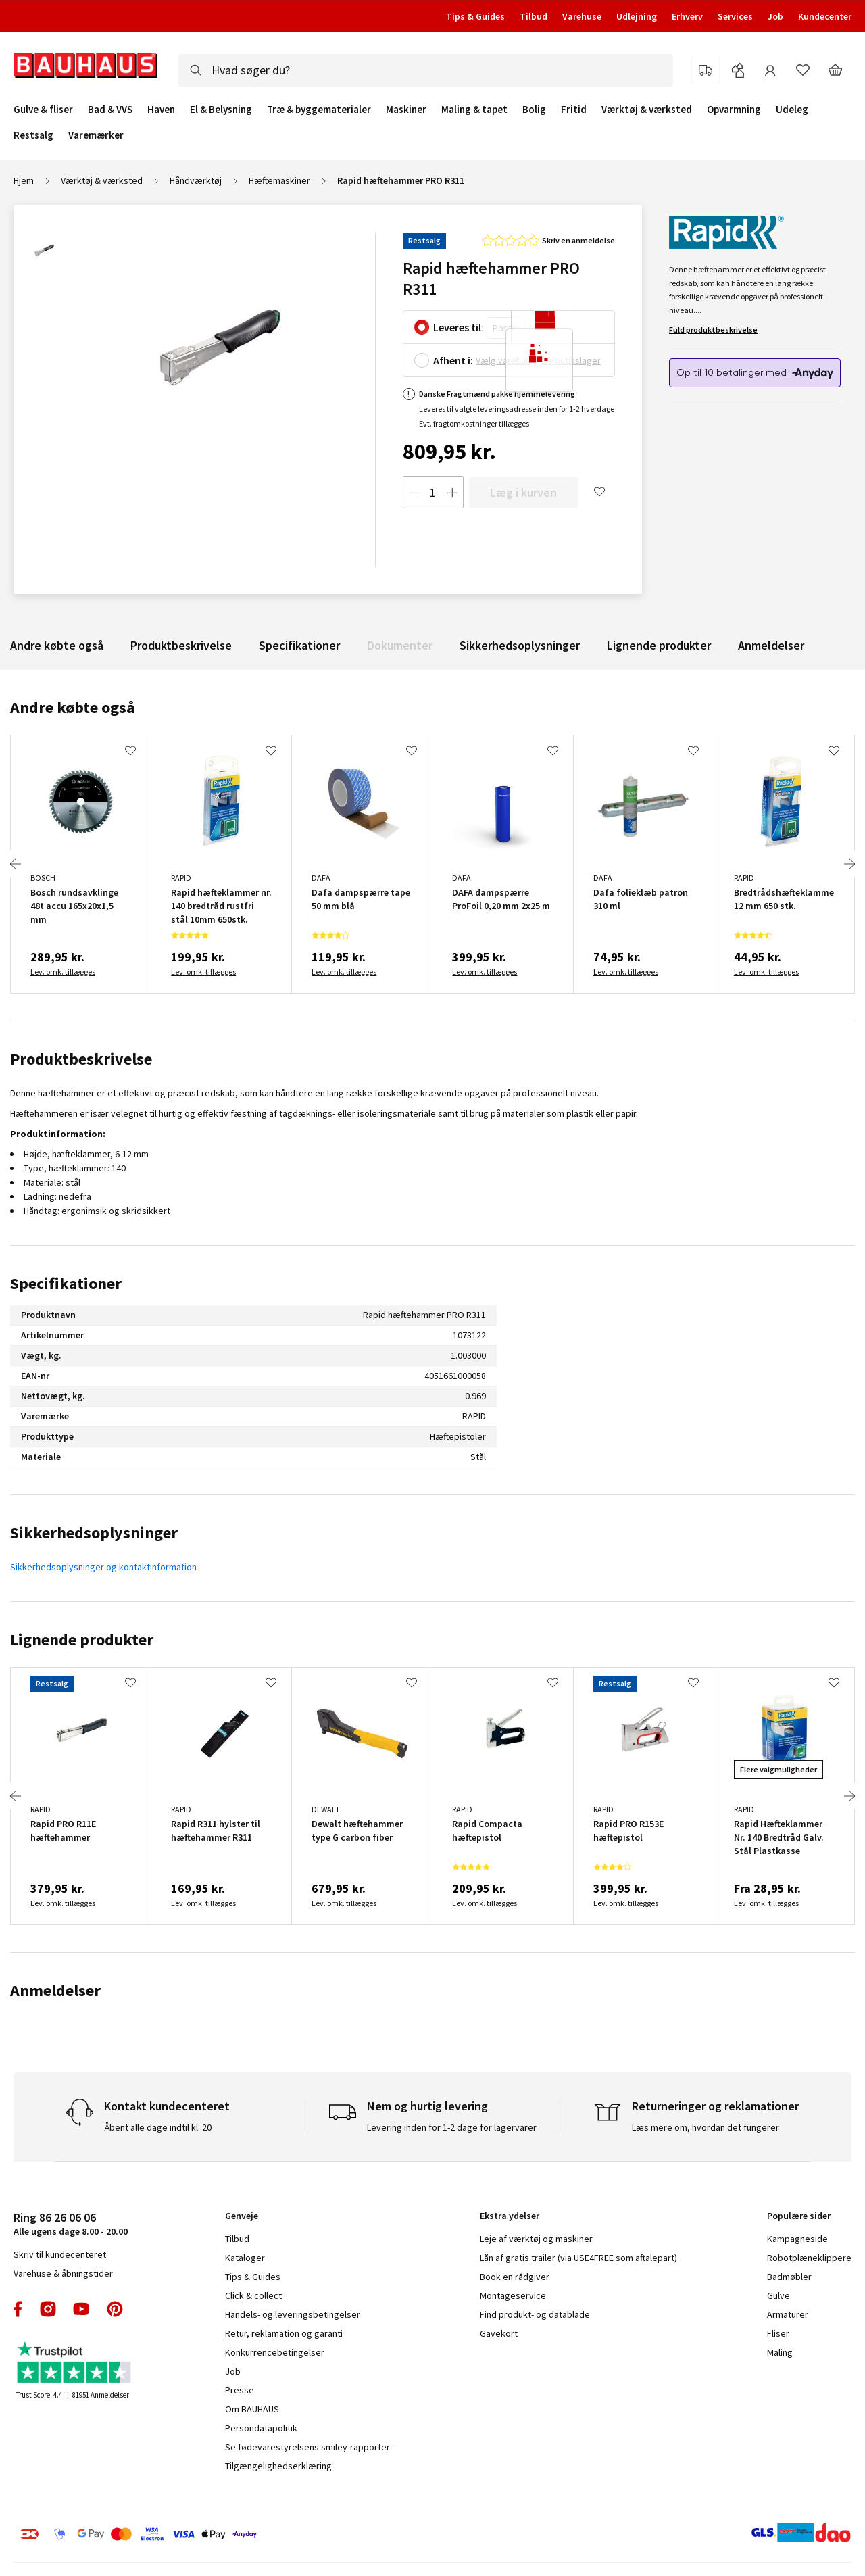 This screenshot has height=2576, width=865. Describe the element at coordinates (824, 16) in the screenshot. I see `Kundecenter` at that location.